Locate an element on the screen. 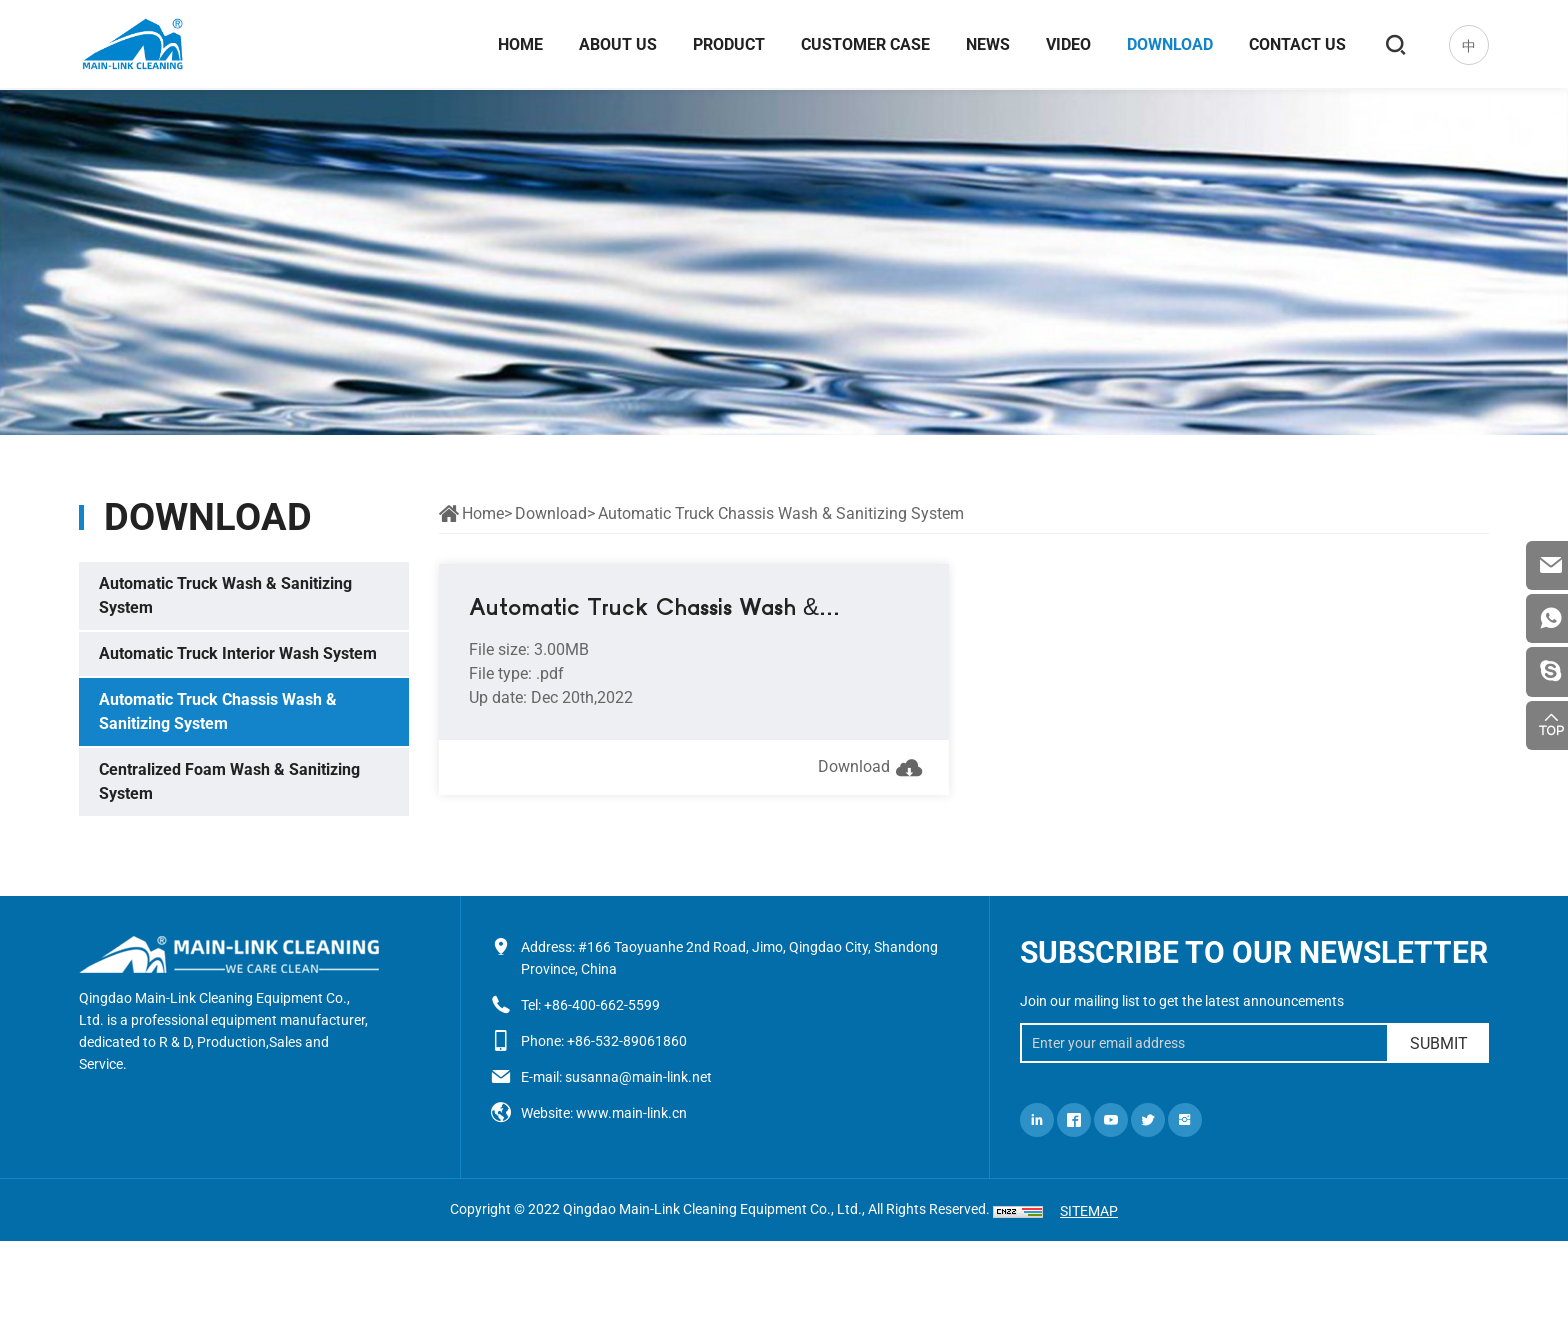 Image resolution: width=1568 pixels, height=1342 pixels. Contact us is located at coordinates (1296, 45).